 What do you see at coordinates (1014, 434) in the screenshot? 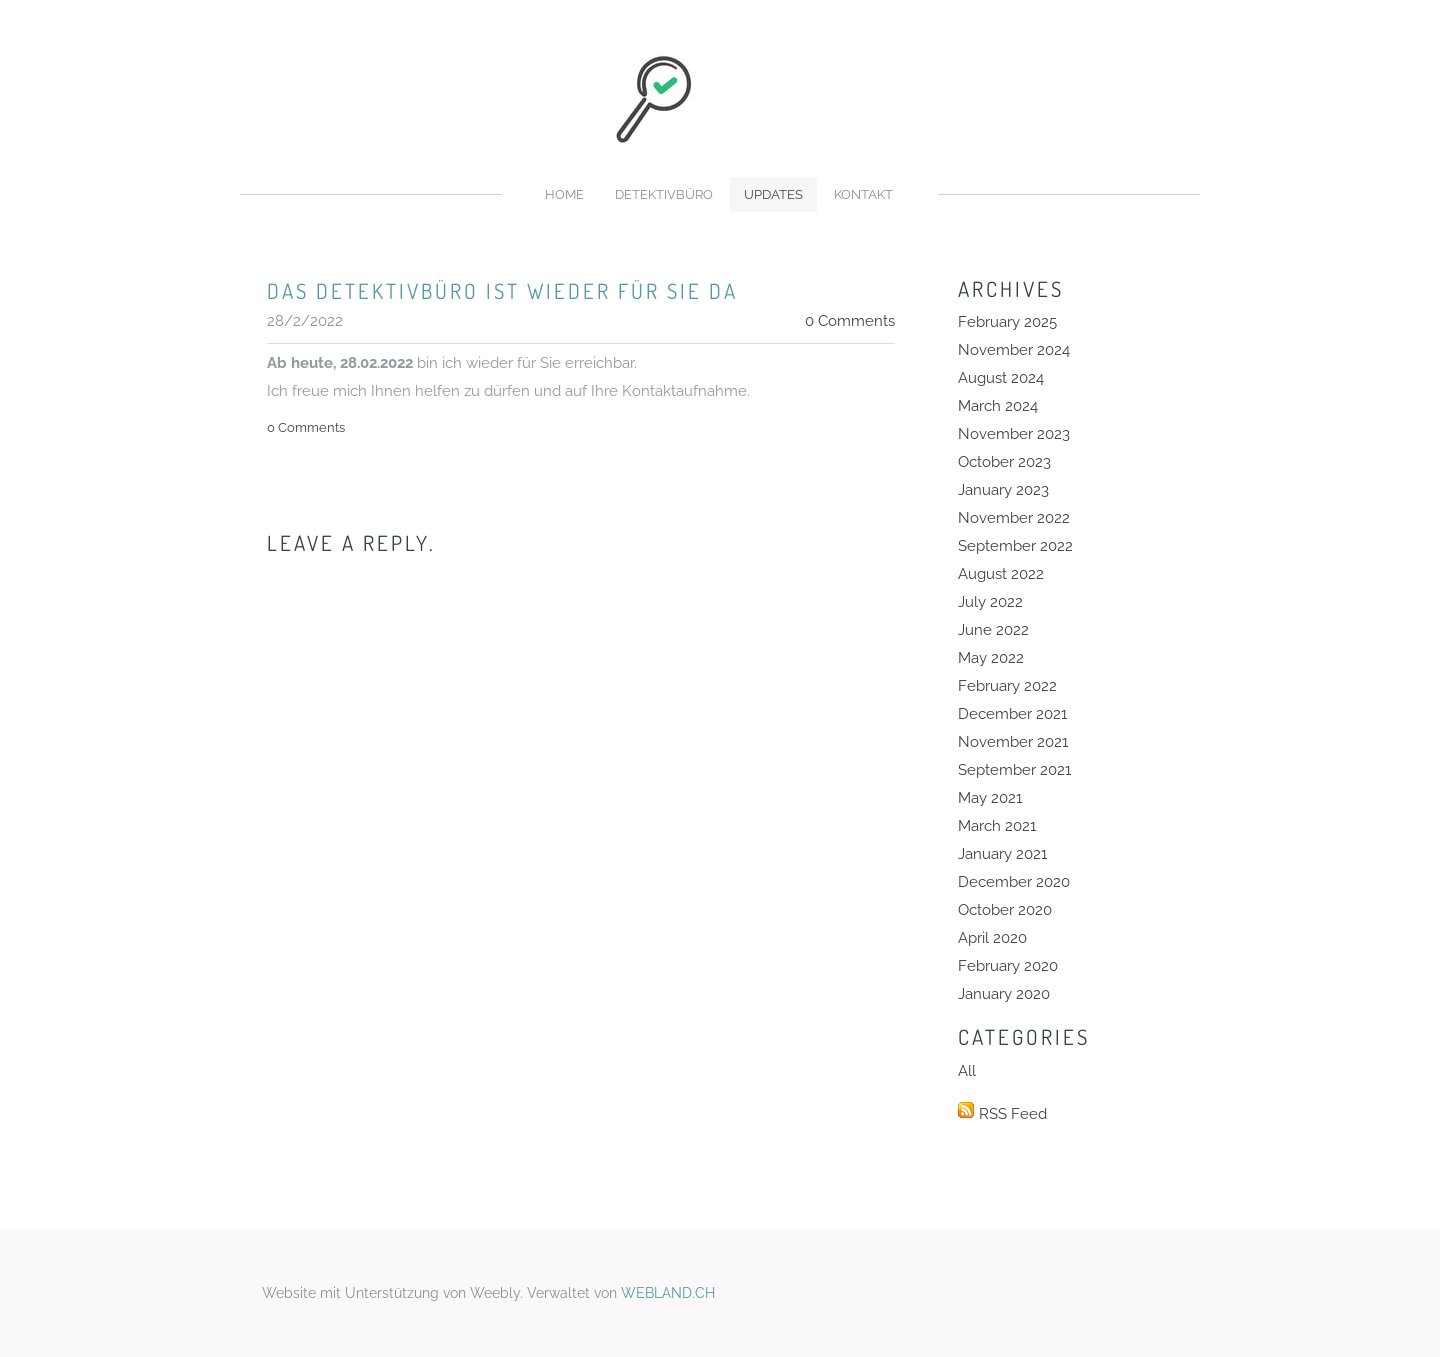
I see `November 2023` at bounding box center [1014, 434].